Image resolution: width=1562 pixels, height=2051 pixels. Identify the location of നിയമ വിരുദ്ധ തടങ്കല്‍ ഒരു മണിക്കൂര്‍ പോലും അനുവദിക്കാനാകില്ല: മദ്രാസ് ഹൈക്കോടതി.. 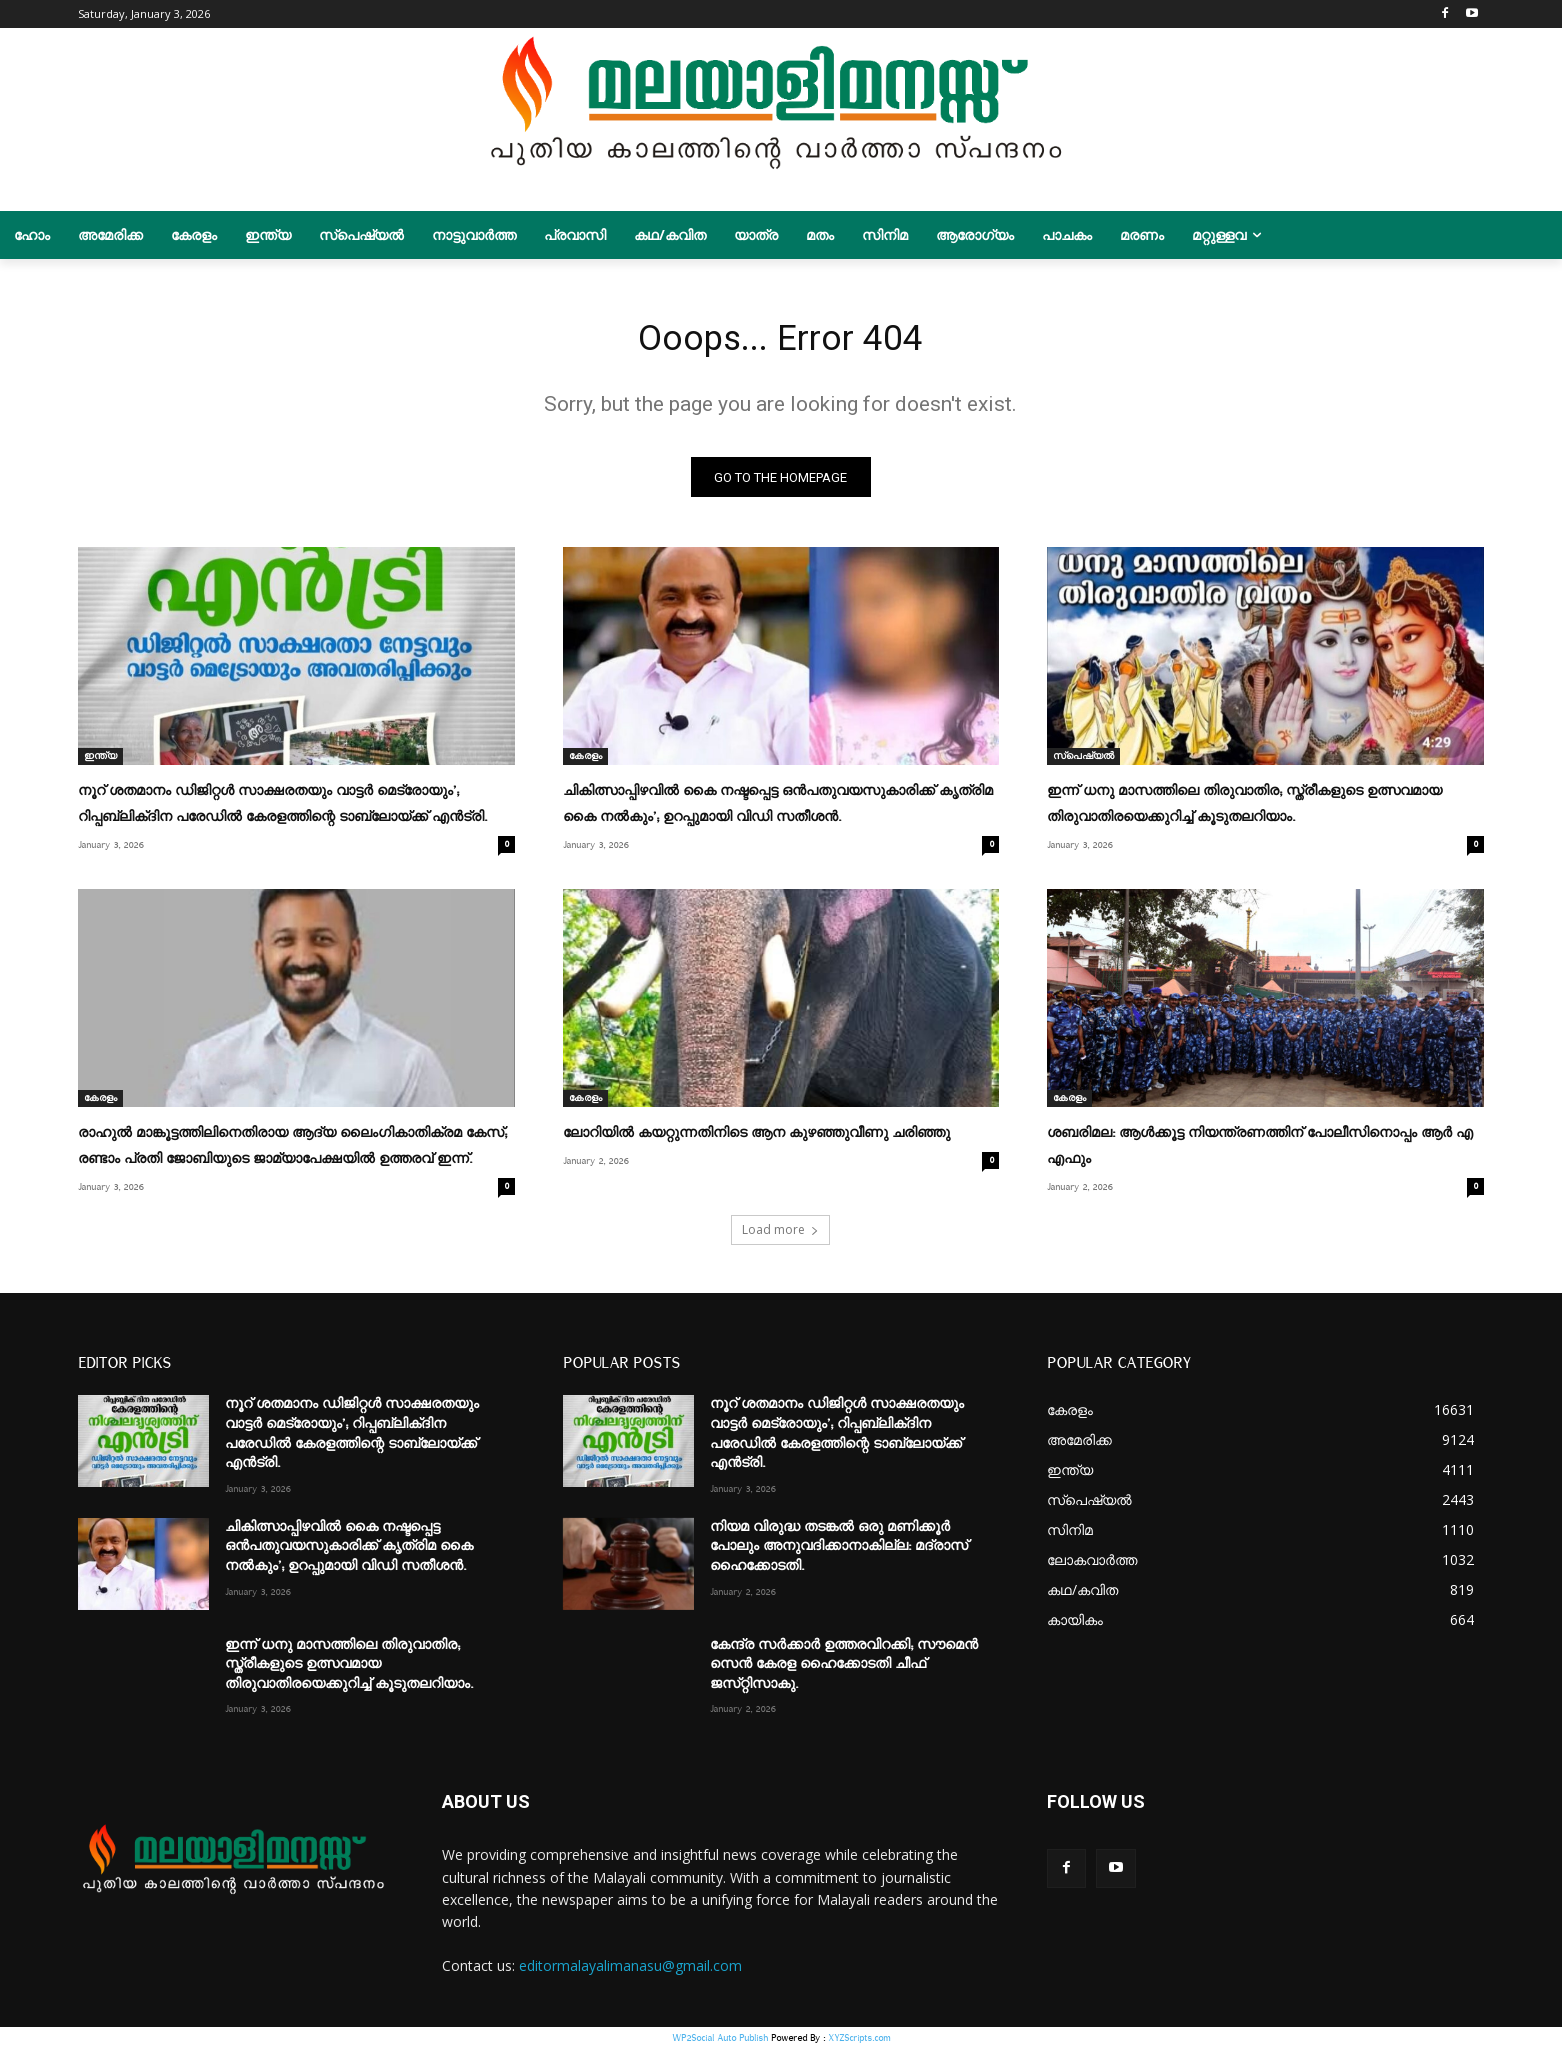
(839, 1549).